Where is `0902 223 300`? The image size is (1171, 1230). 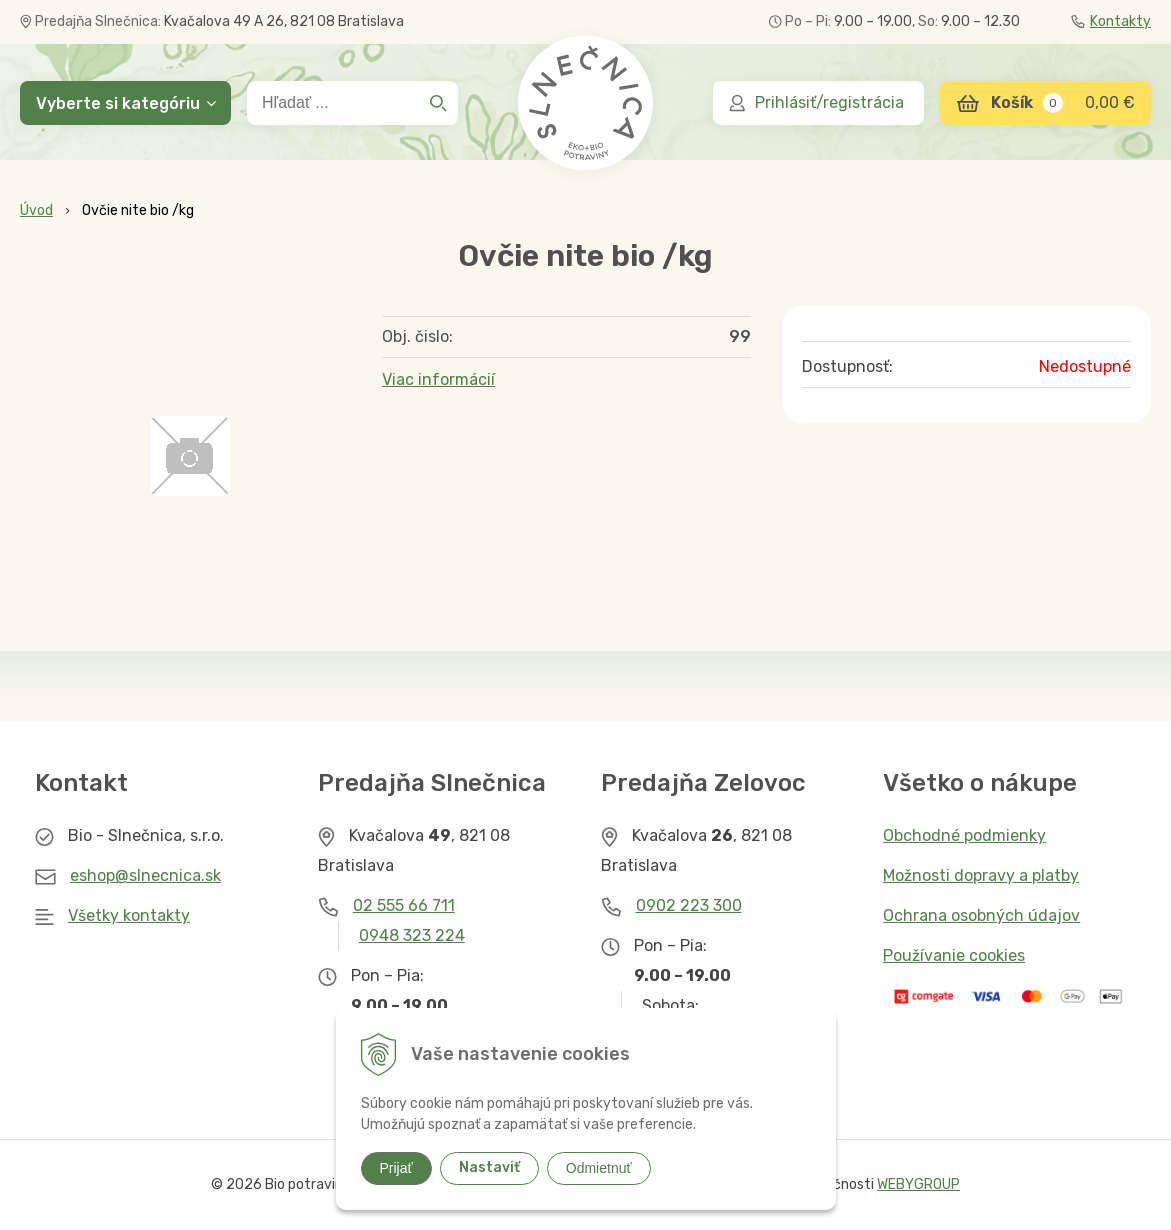
0902 223 300 is located at coordinates (689, 905).